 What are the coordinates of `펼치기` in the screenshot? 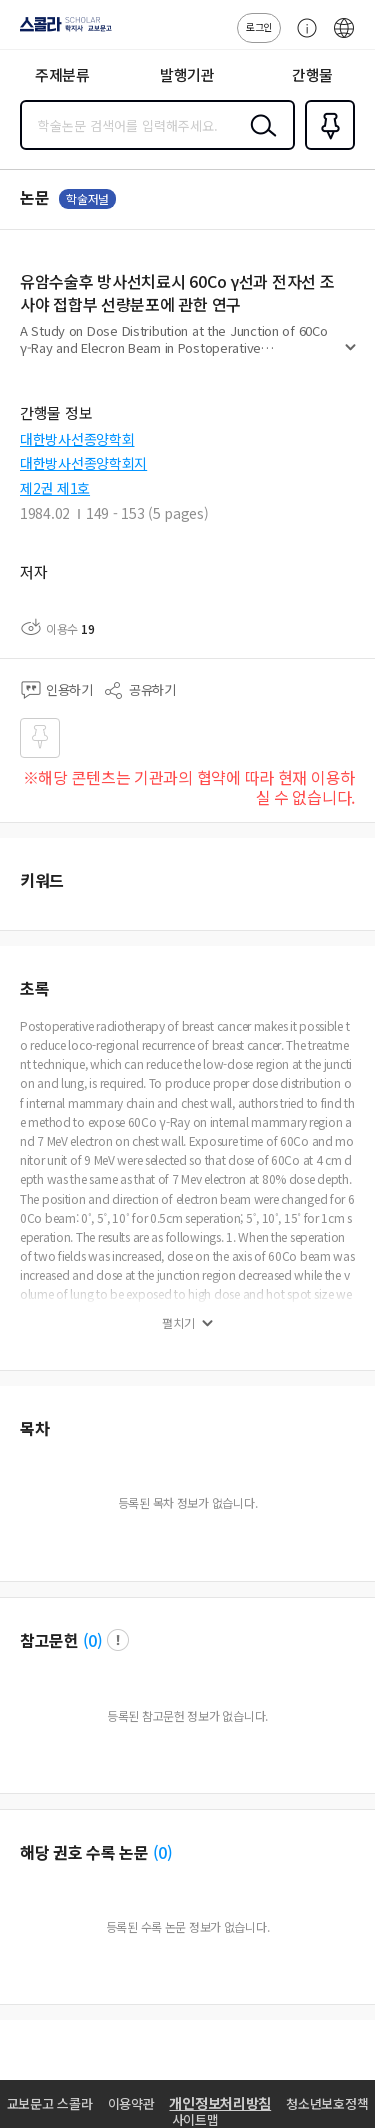 It's located at (350, 356).